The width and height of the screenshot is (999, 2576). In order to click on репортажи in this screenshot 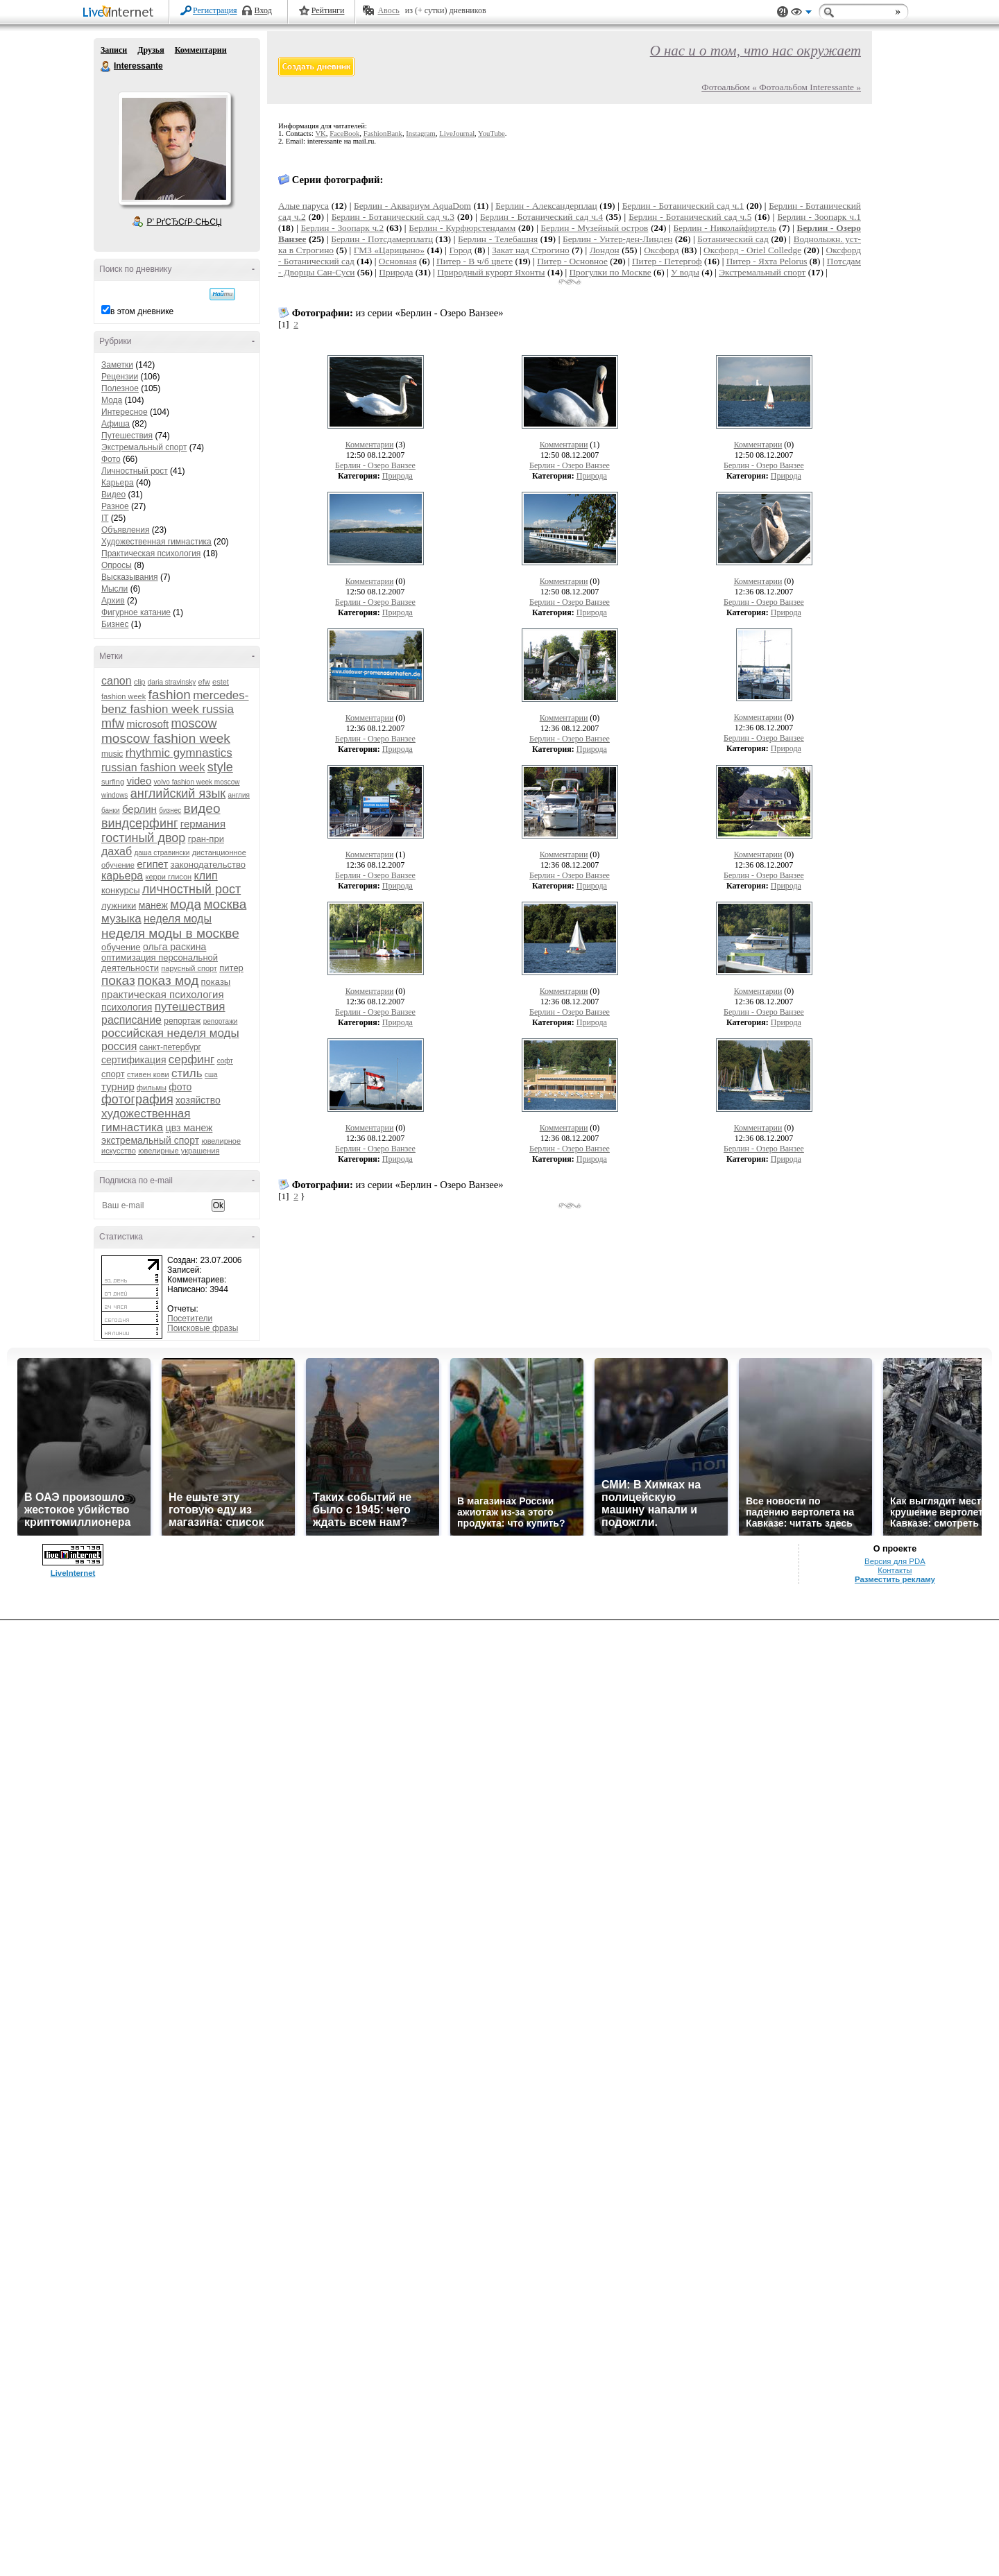, I will do `click(220, 1021)`.